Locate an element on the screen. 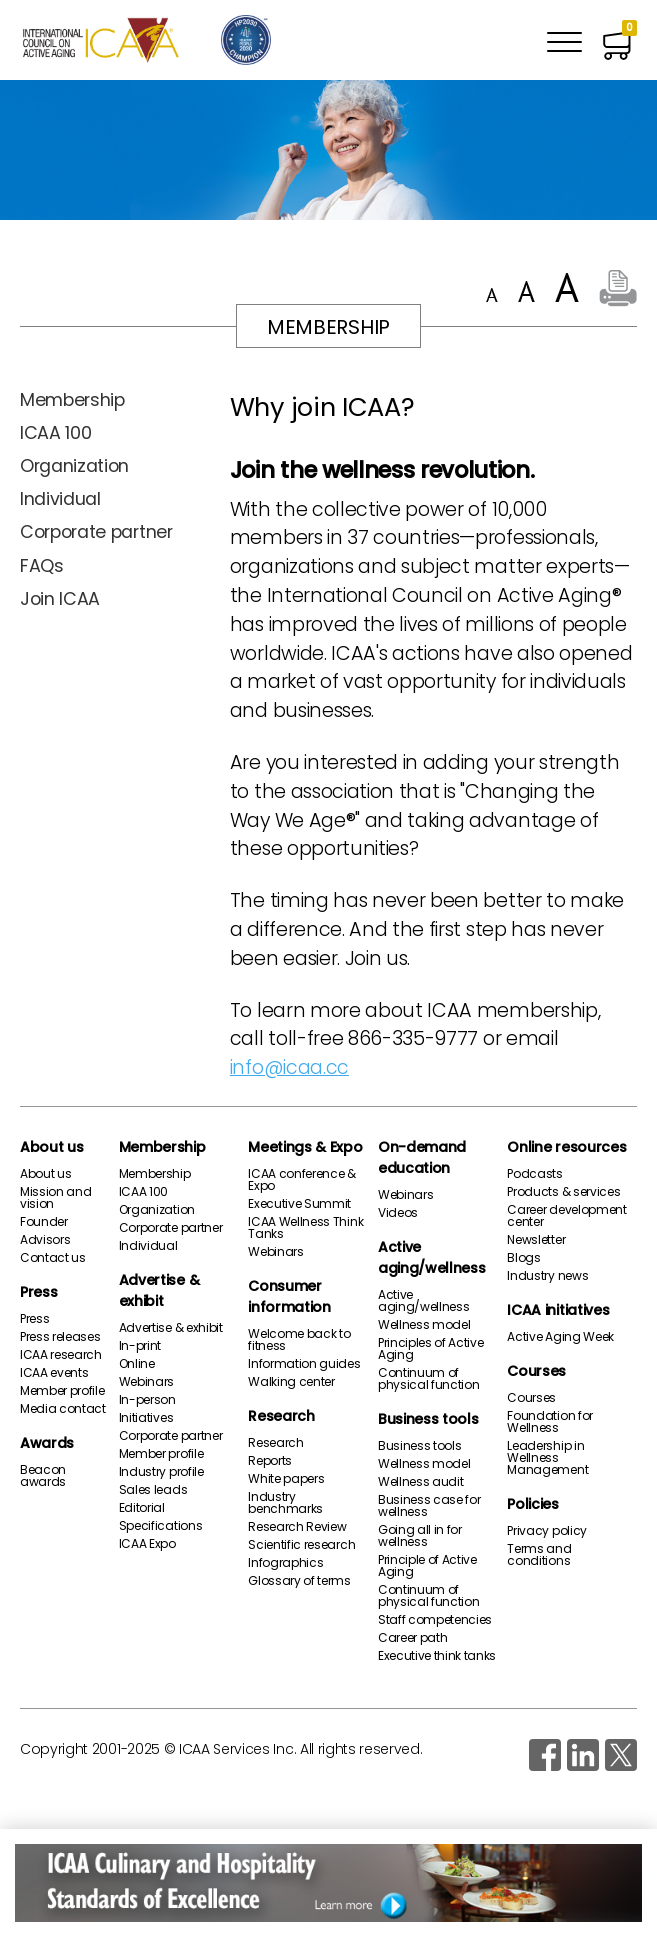 Image resolution: width=657 pixels, height=1937 pixels. Awards is located at coordinates (47, 1443).